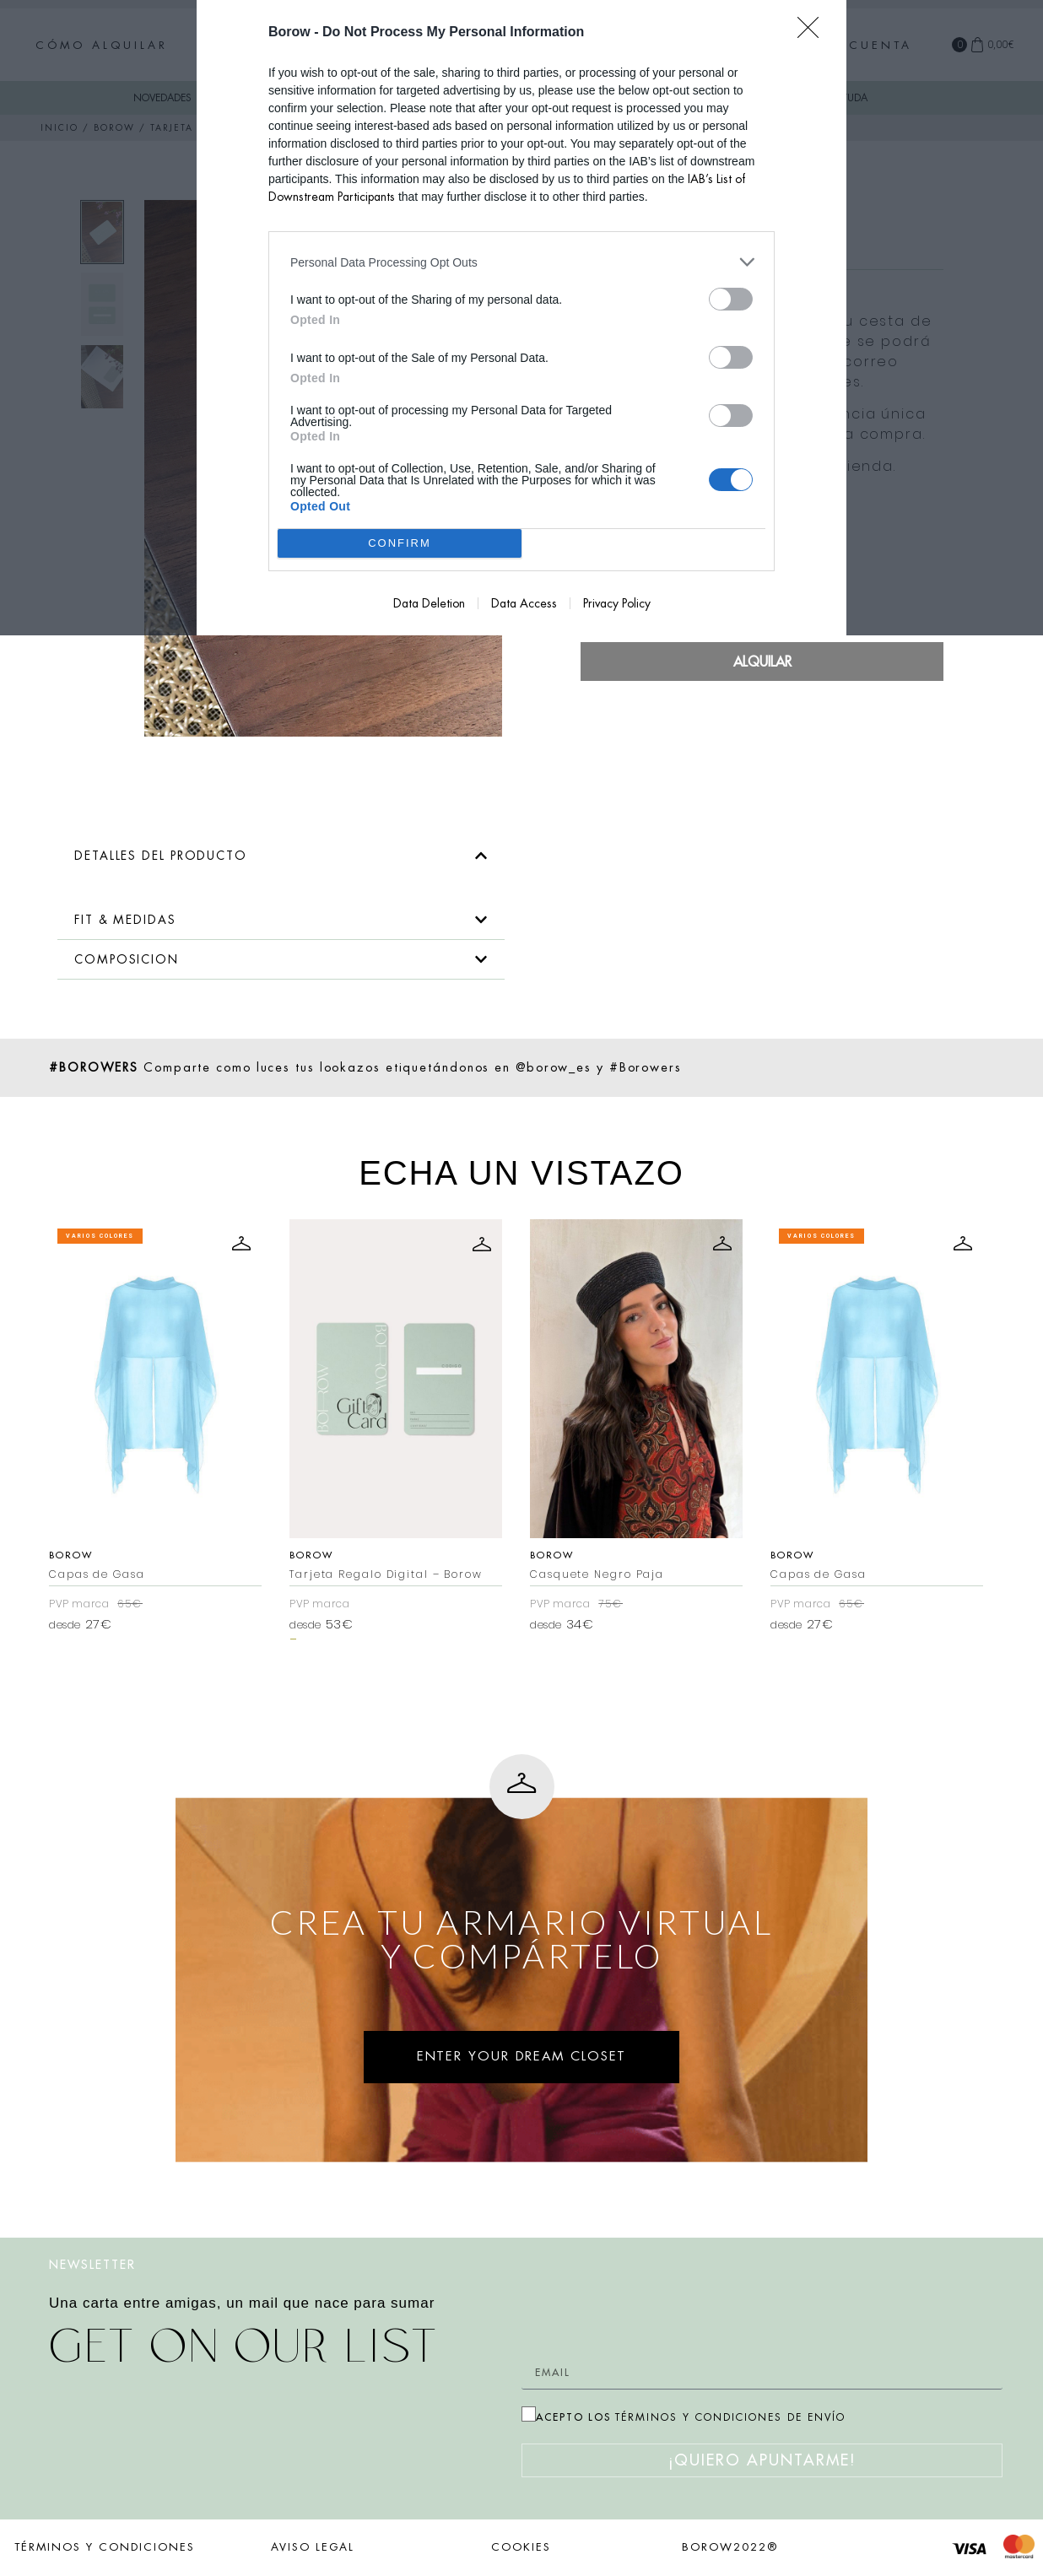  I want to click on ACEPTO LOS, so click(691, 2417).